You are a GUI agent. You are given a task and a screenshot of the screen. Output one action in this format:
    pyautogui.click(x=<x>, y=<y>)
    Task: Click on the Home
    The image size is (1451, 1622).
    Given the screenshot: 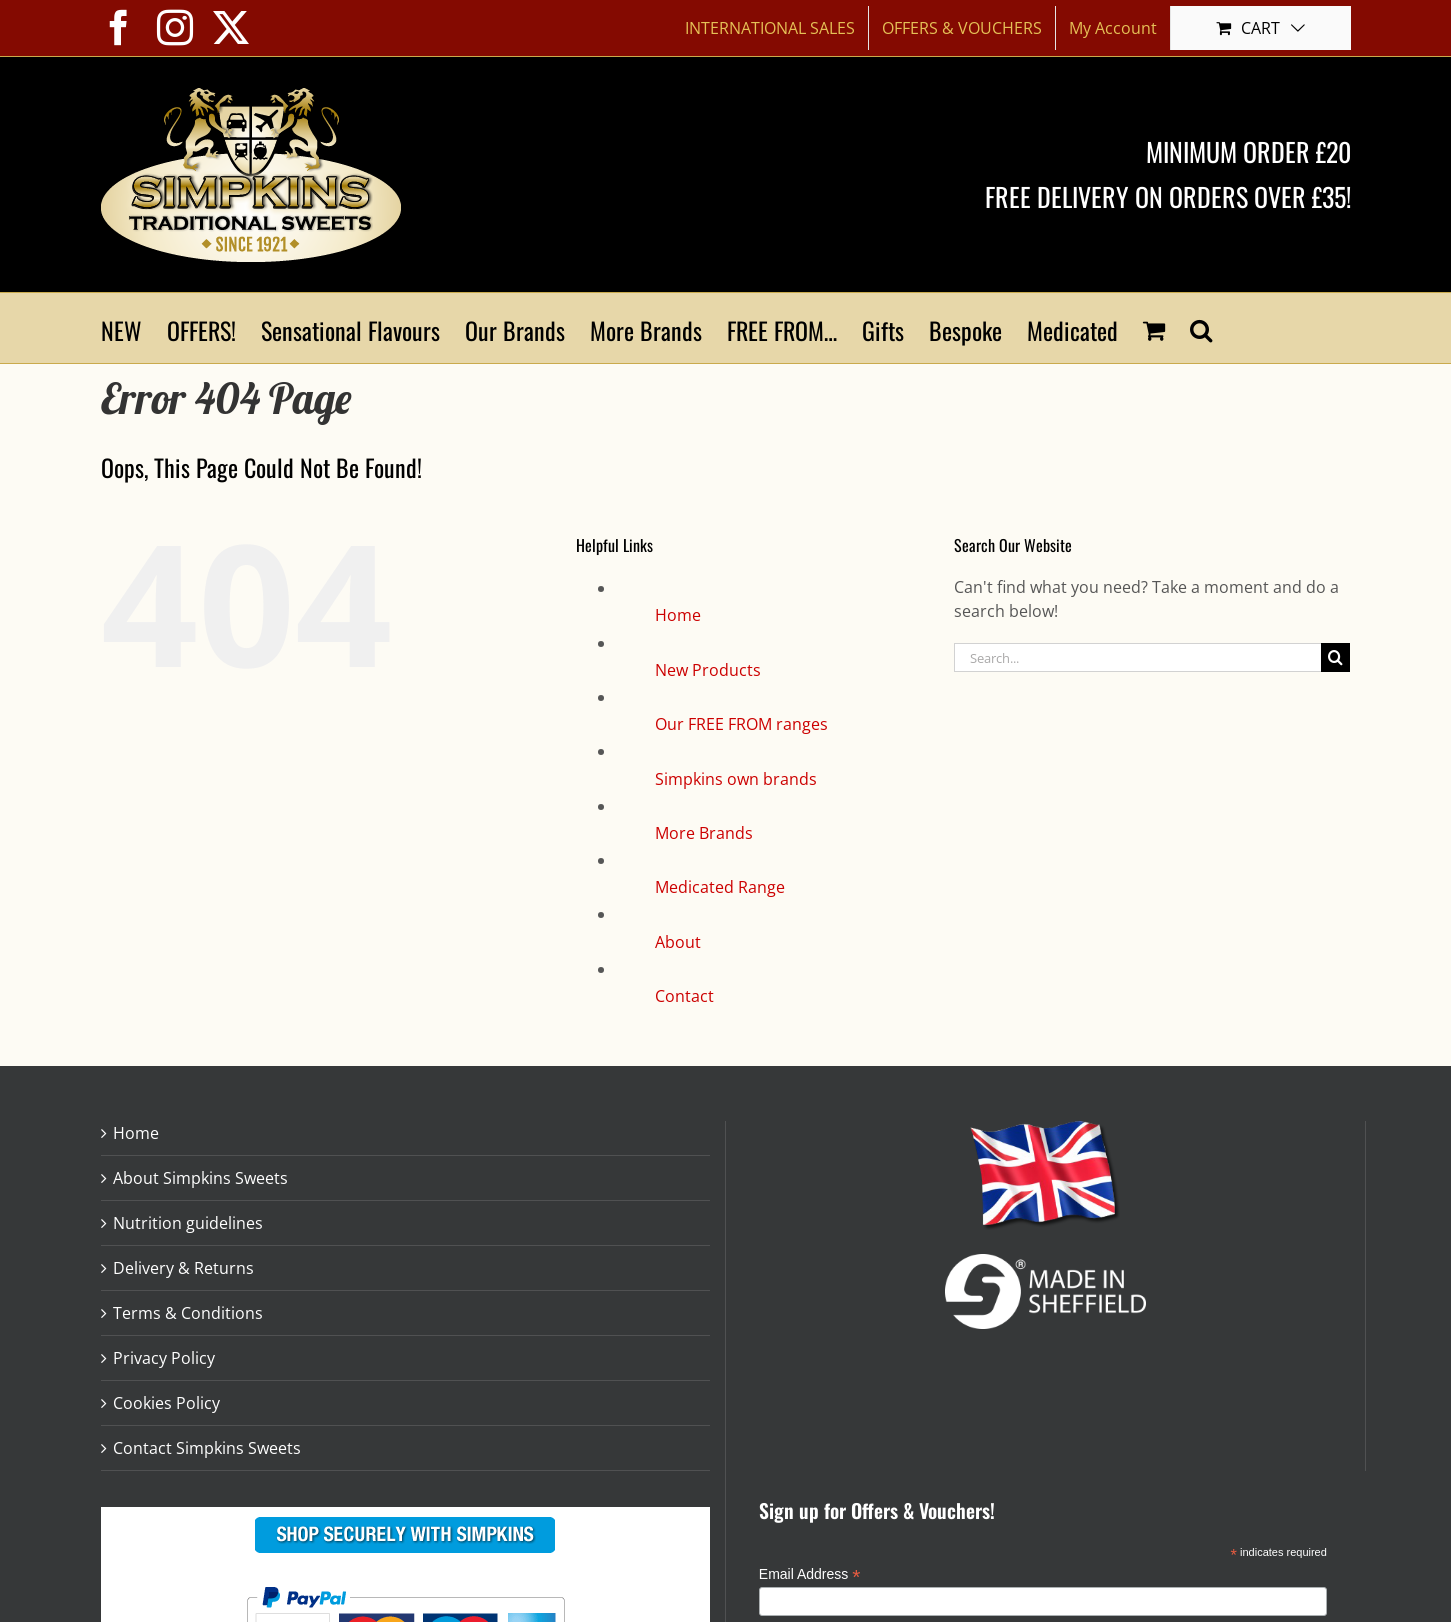 What is the action you would take?
    pyautogui.click(x=678, y=615)
    